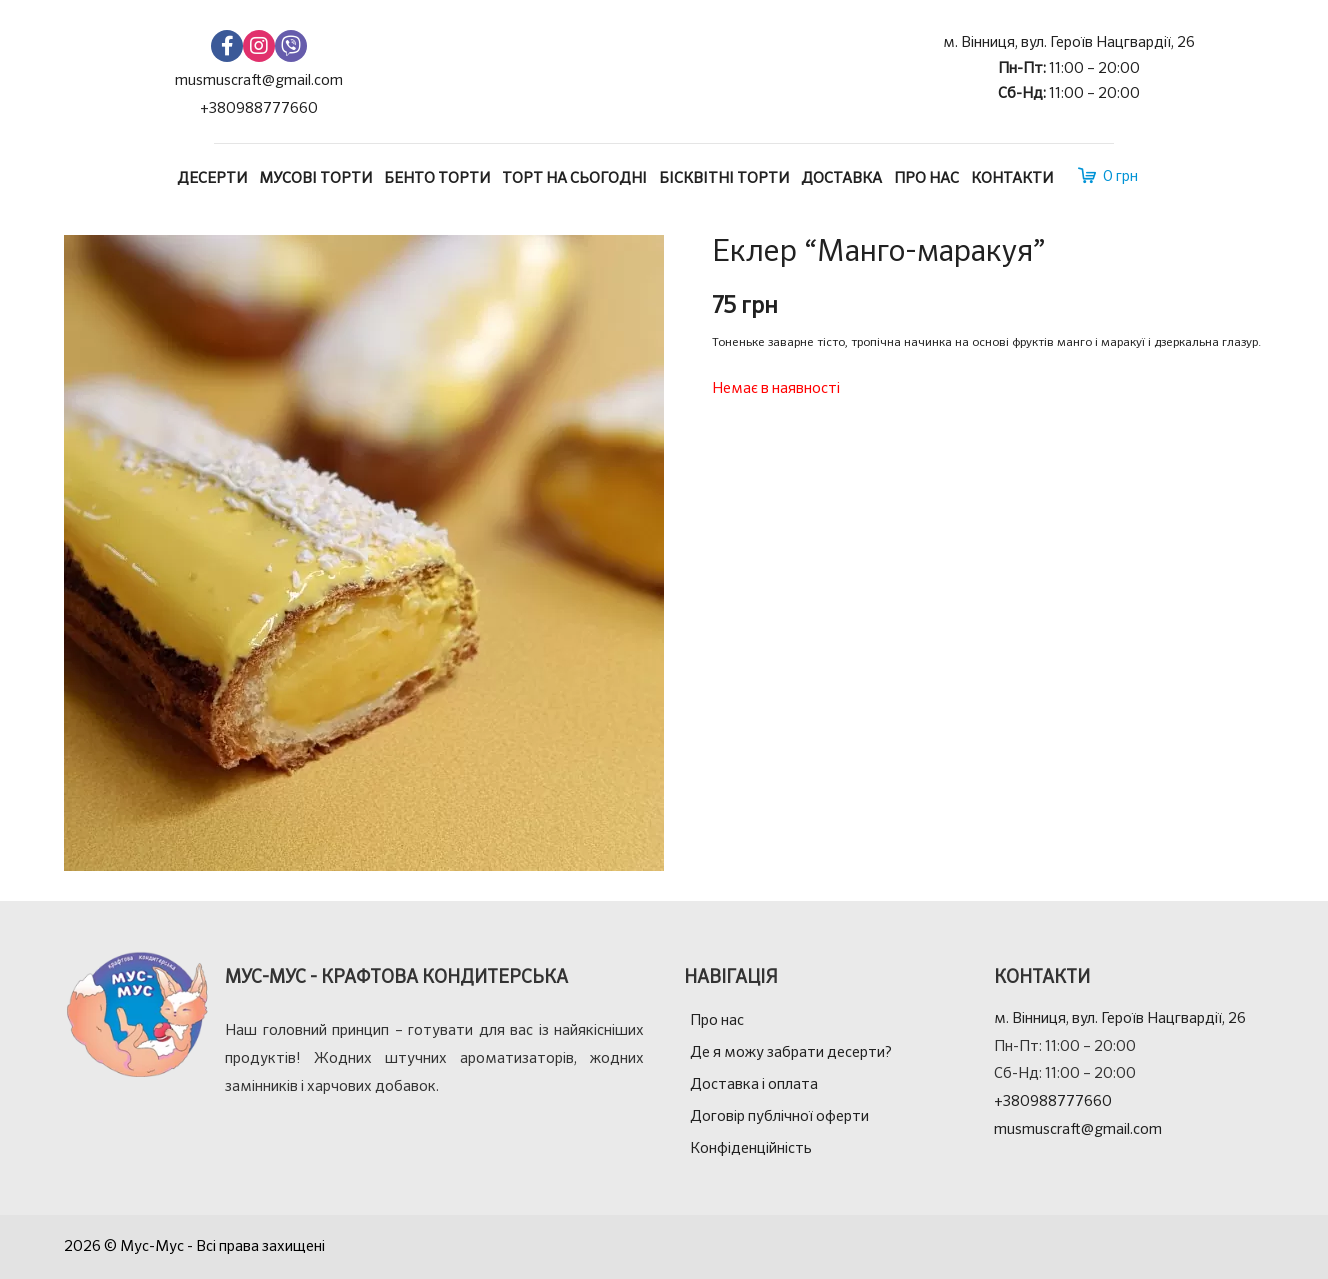 Image resolution: width=1328 pixels, height=1279 pixels. Describe the element at coordinates (926, 178) in the screenshot. I see `Про нас` at that location.